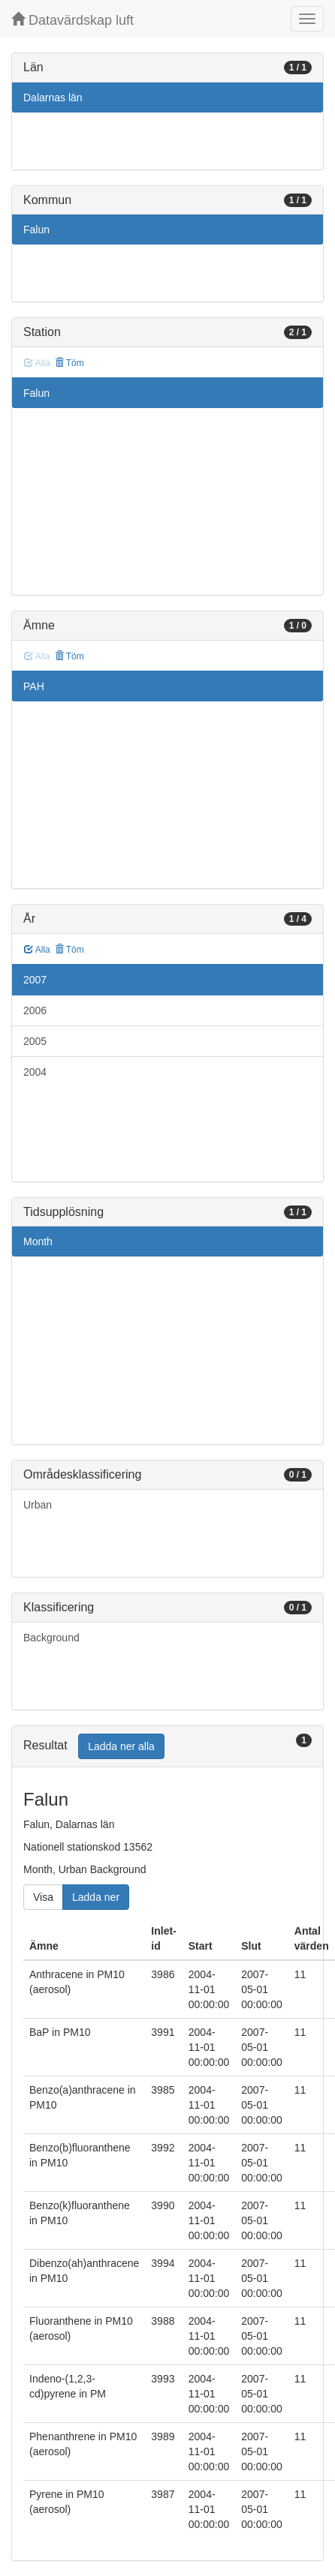 This screenshot has height=2576, width=335. Describe the element at coordinates (37, 1505) in the screenshot. I see `Urban` at that location.